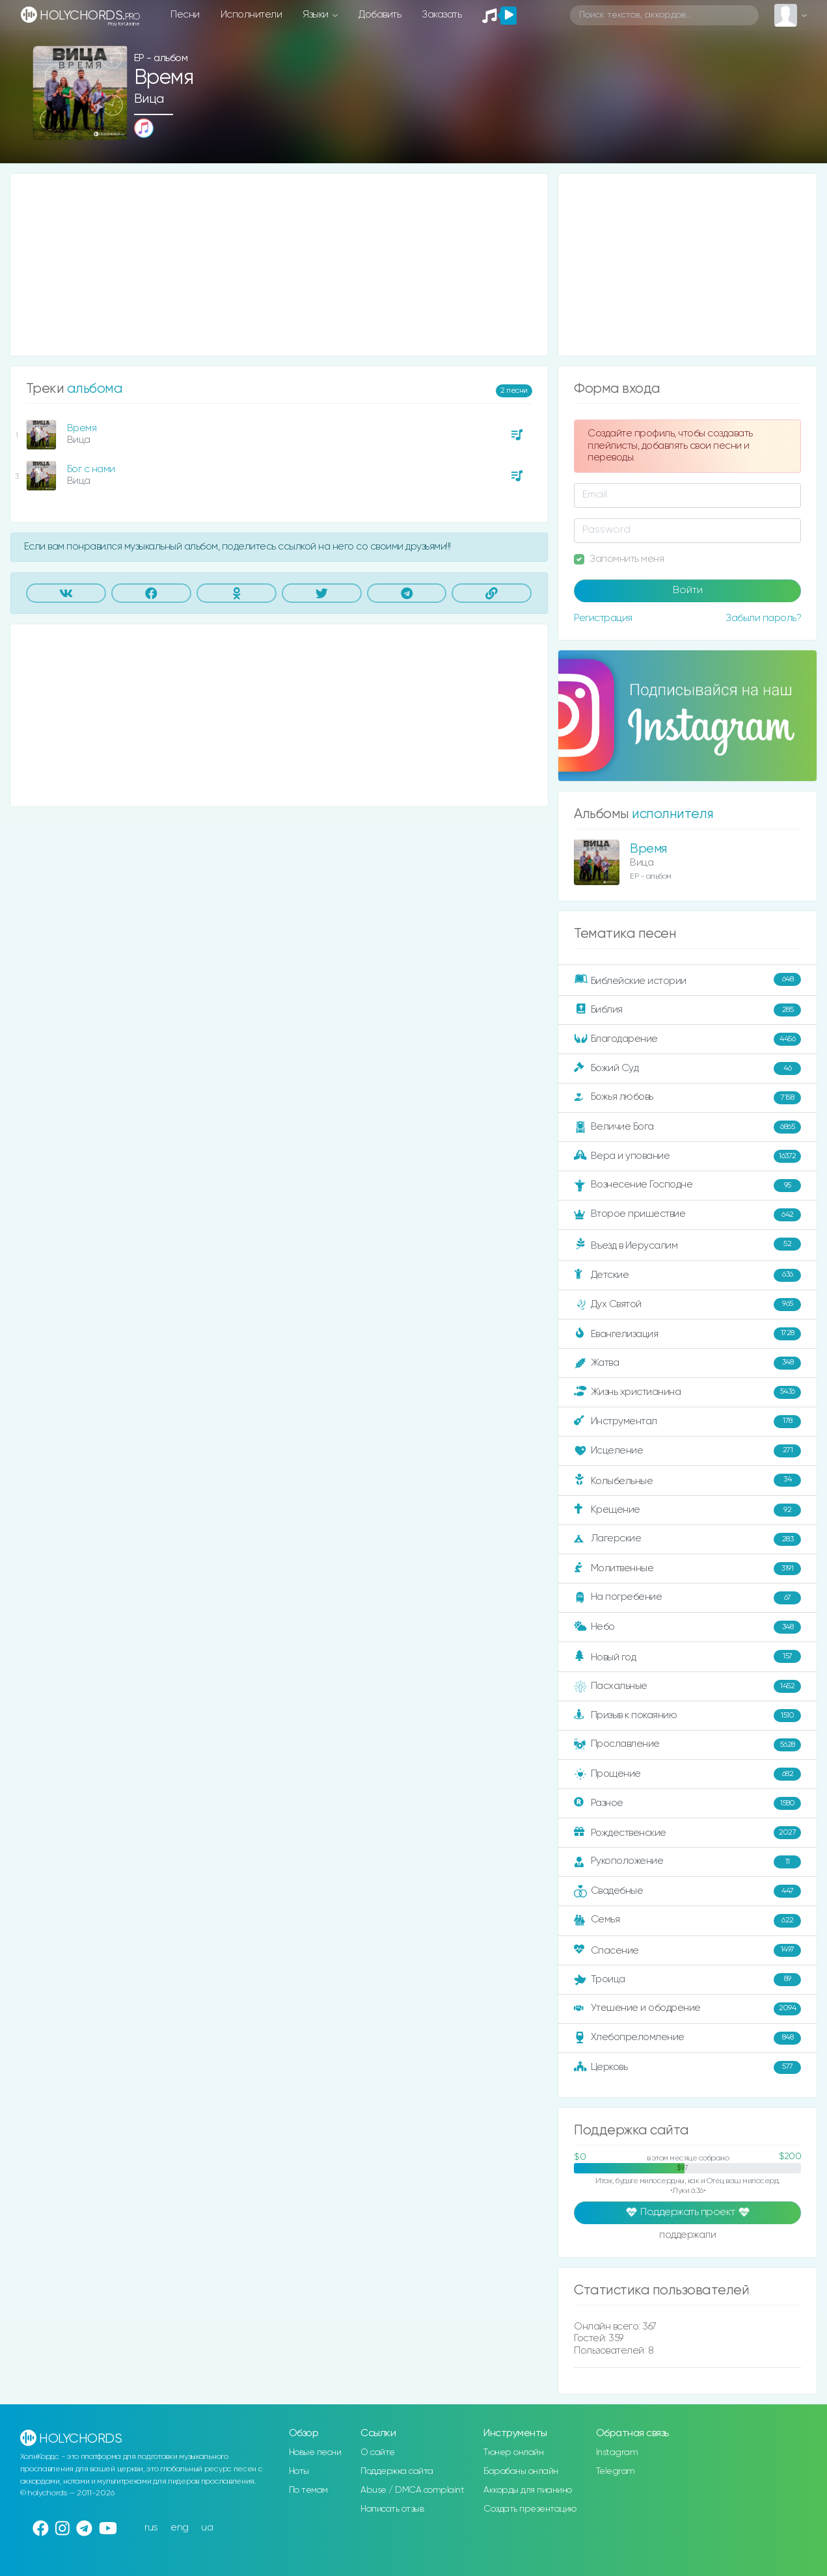 This screenshot has width=827, height=2576. What do you see at coordinates (151, 2527) in the screenshot?
I see `rus` at bounding box center [151, 2527].